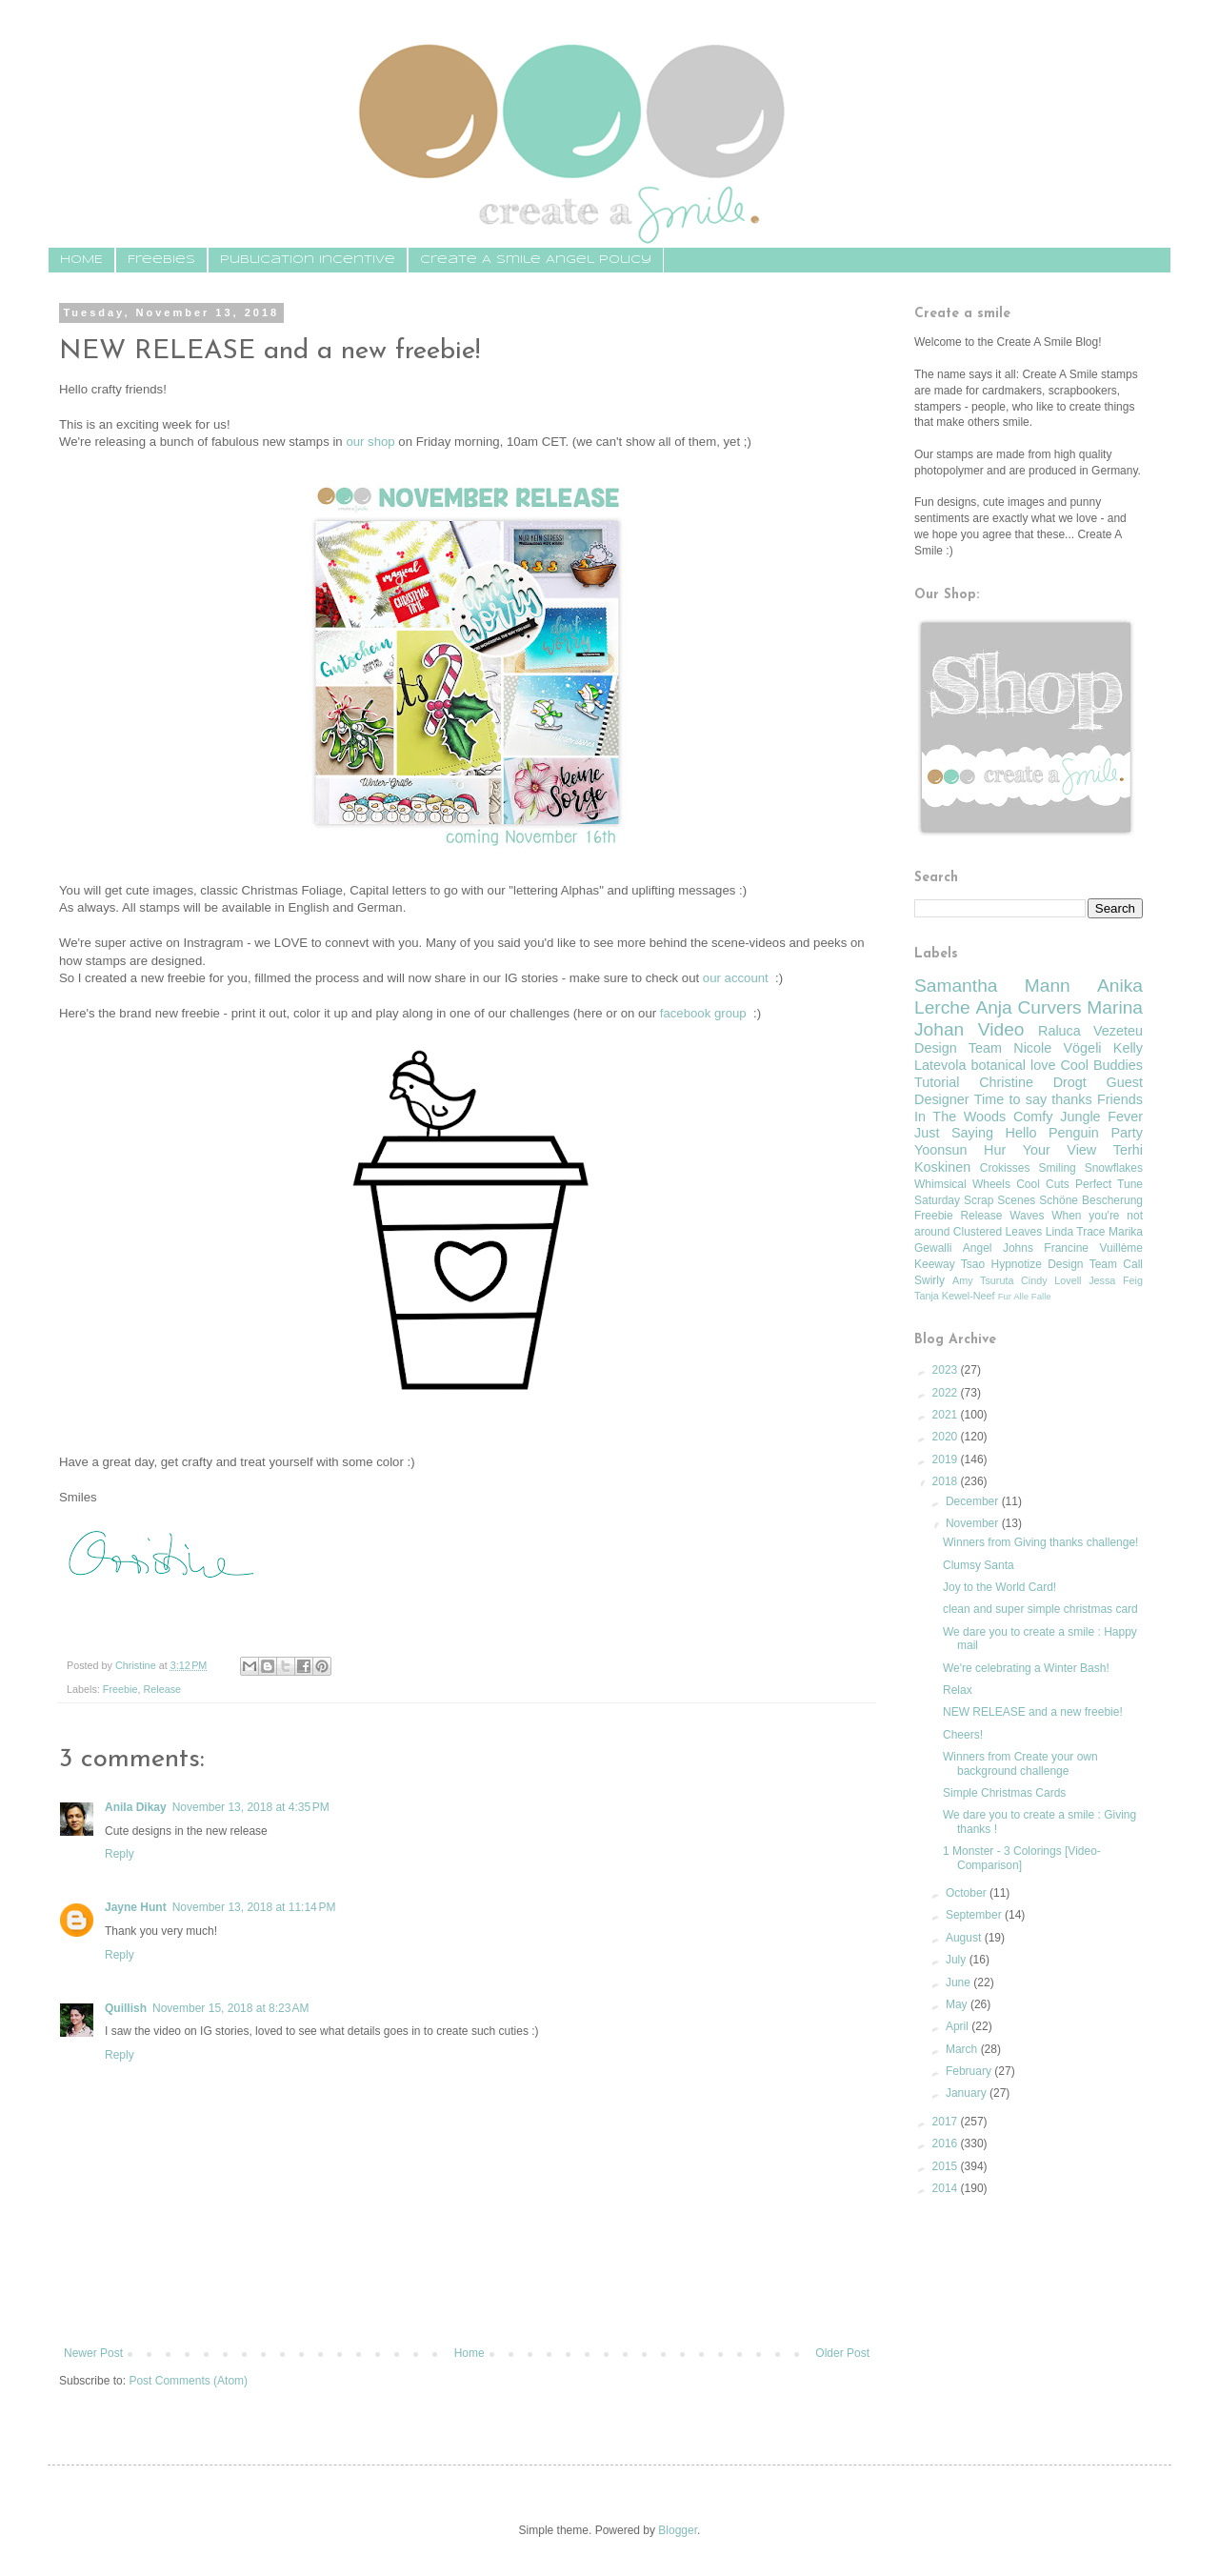 Image resolution: width=1219 pixels, height=2576 pixels. I want to click on 2019, so click(946, 1459).